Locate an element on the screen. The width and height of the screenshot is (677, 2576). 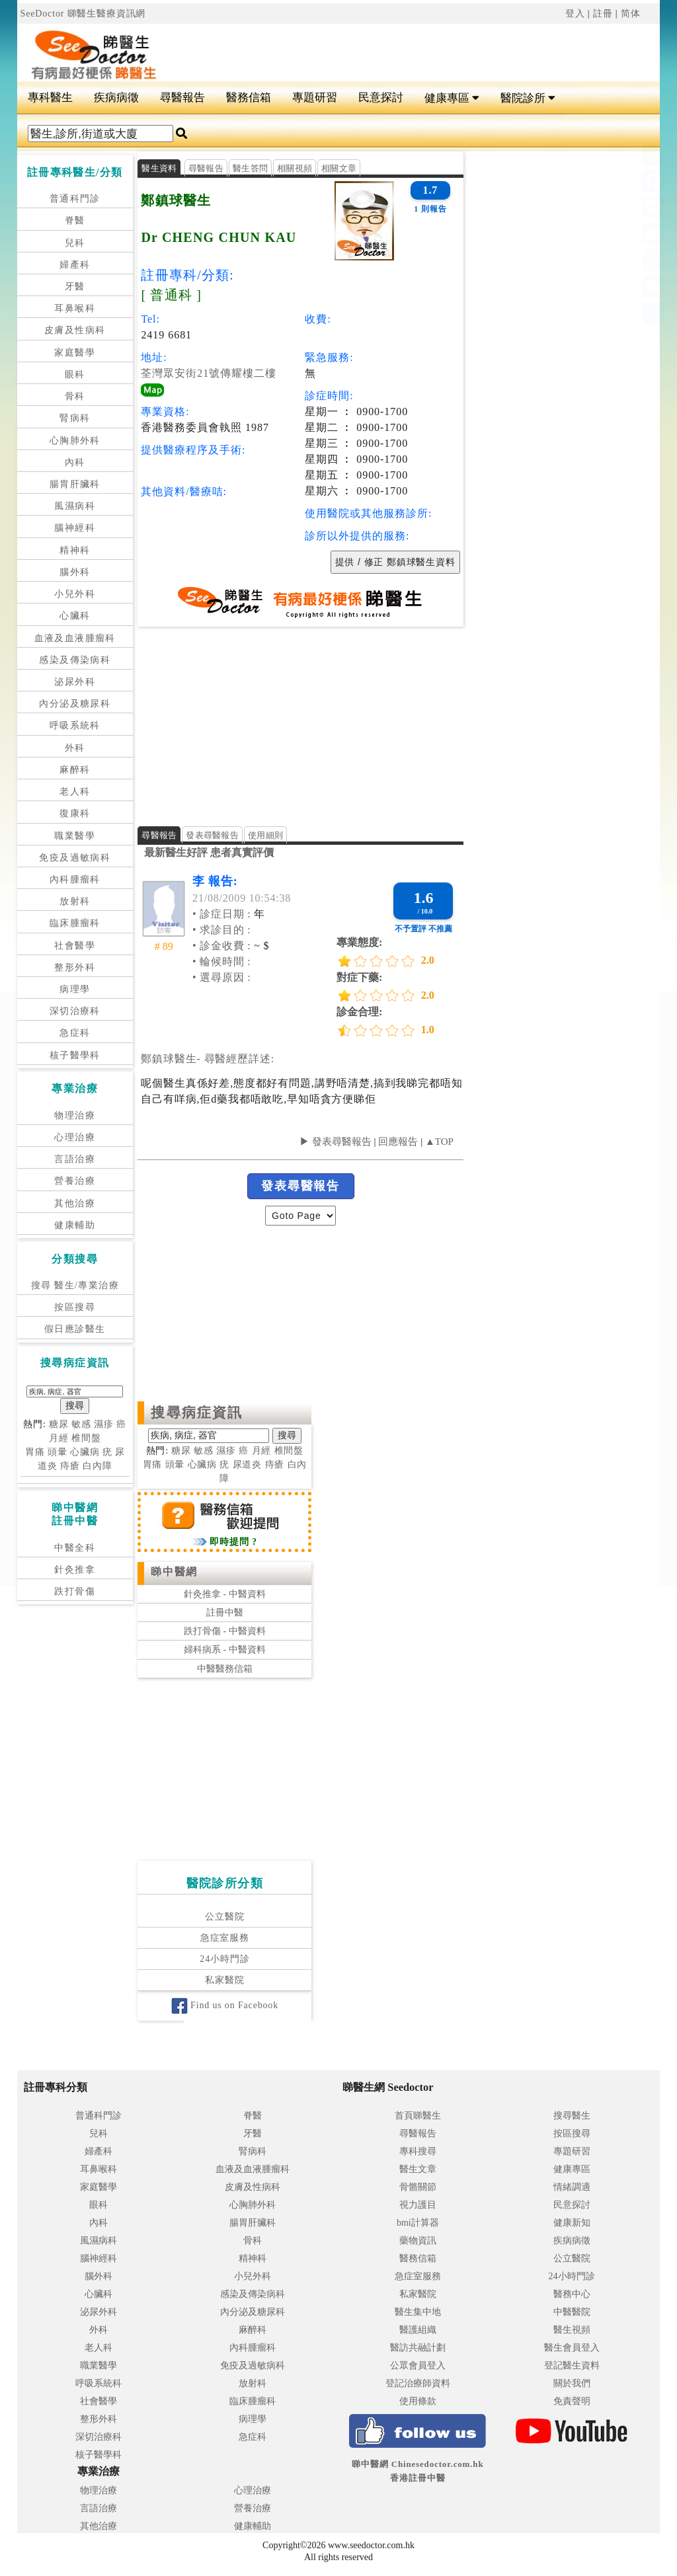
家庭醫學 is located at coordinates (74, 353).